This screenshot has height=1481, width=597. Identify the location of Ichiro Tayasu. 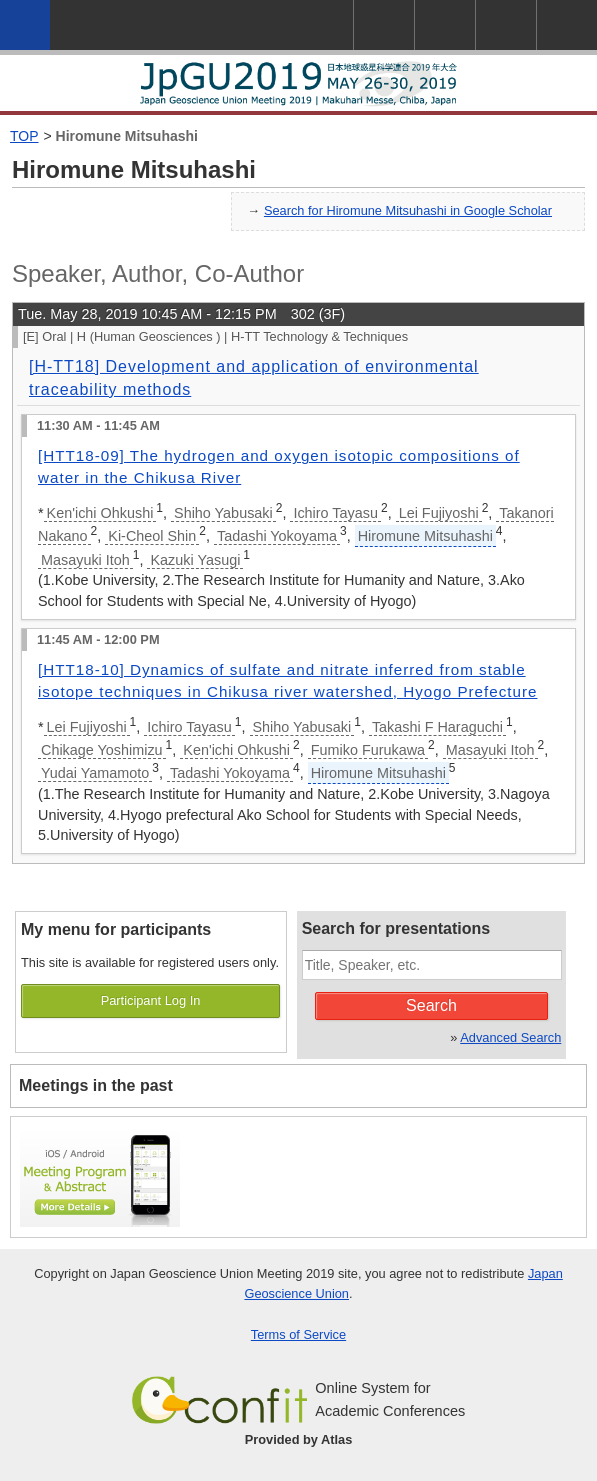
(335, 513).